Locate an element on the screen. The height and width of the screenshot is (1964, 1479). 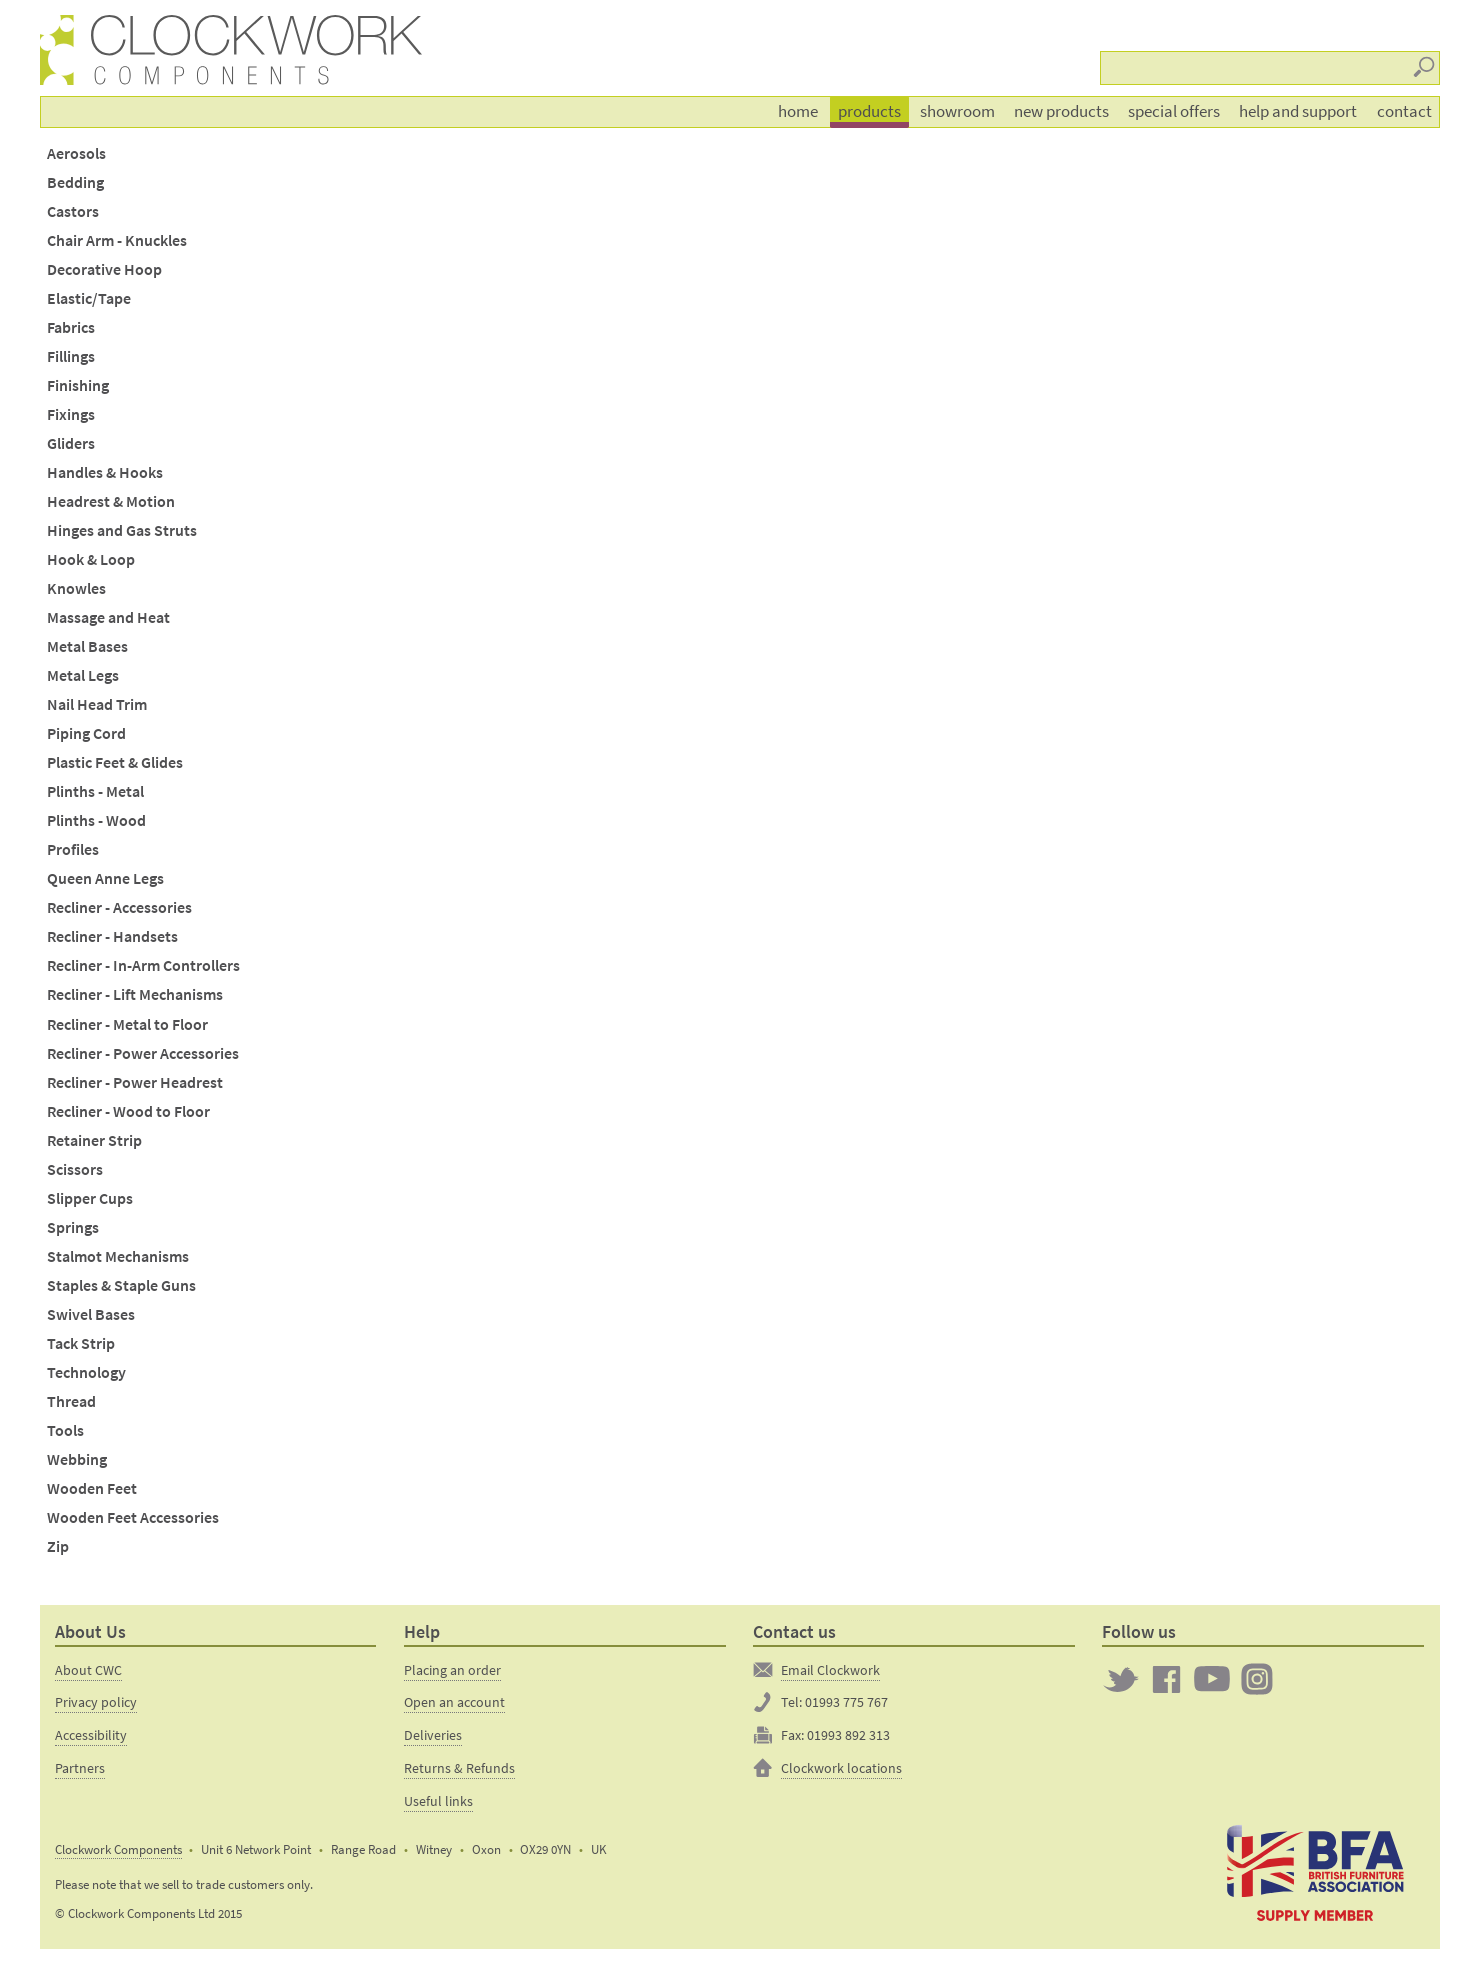
About CWC is located at coordinates (88, 1670).